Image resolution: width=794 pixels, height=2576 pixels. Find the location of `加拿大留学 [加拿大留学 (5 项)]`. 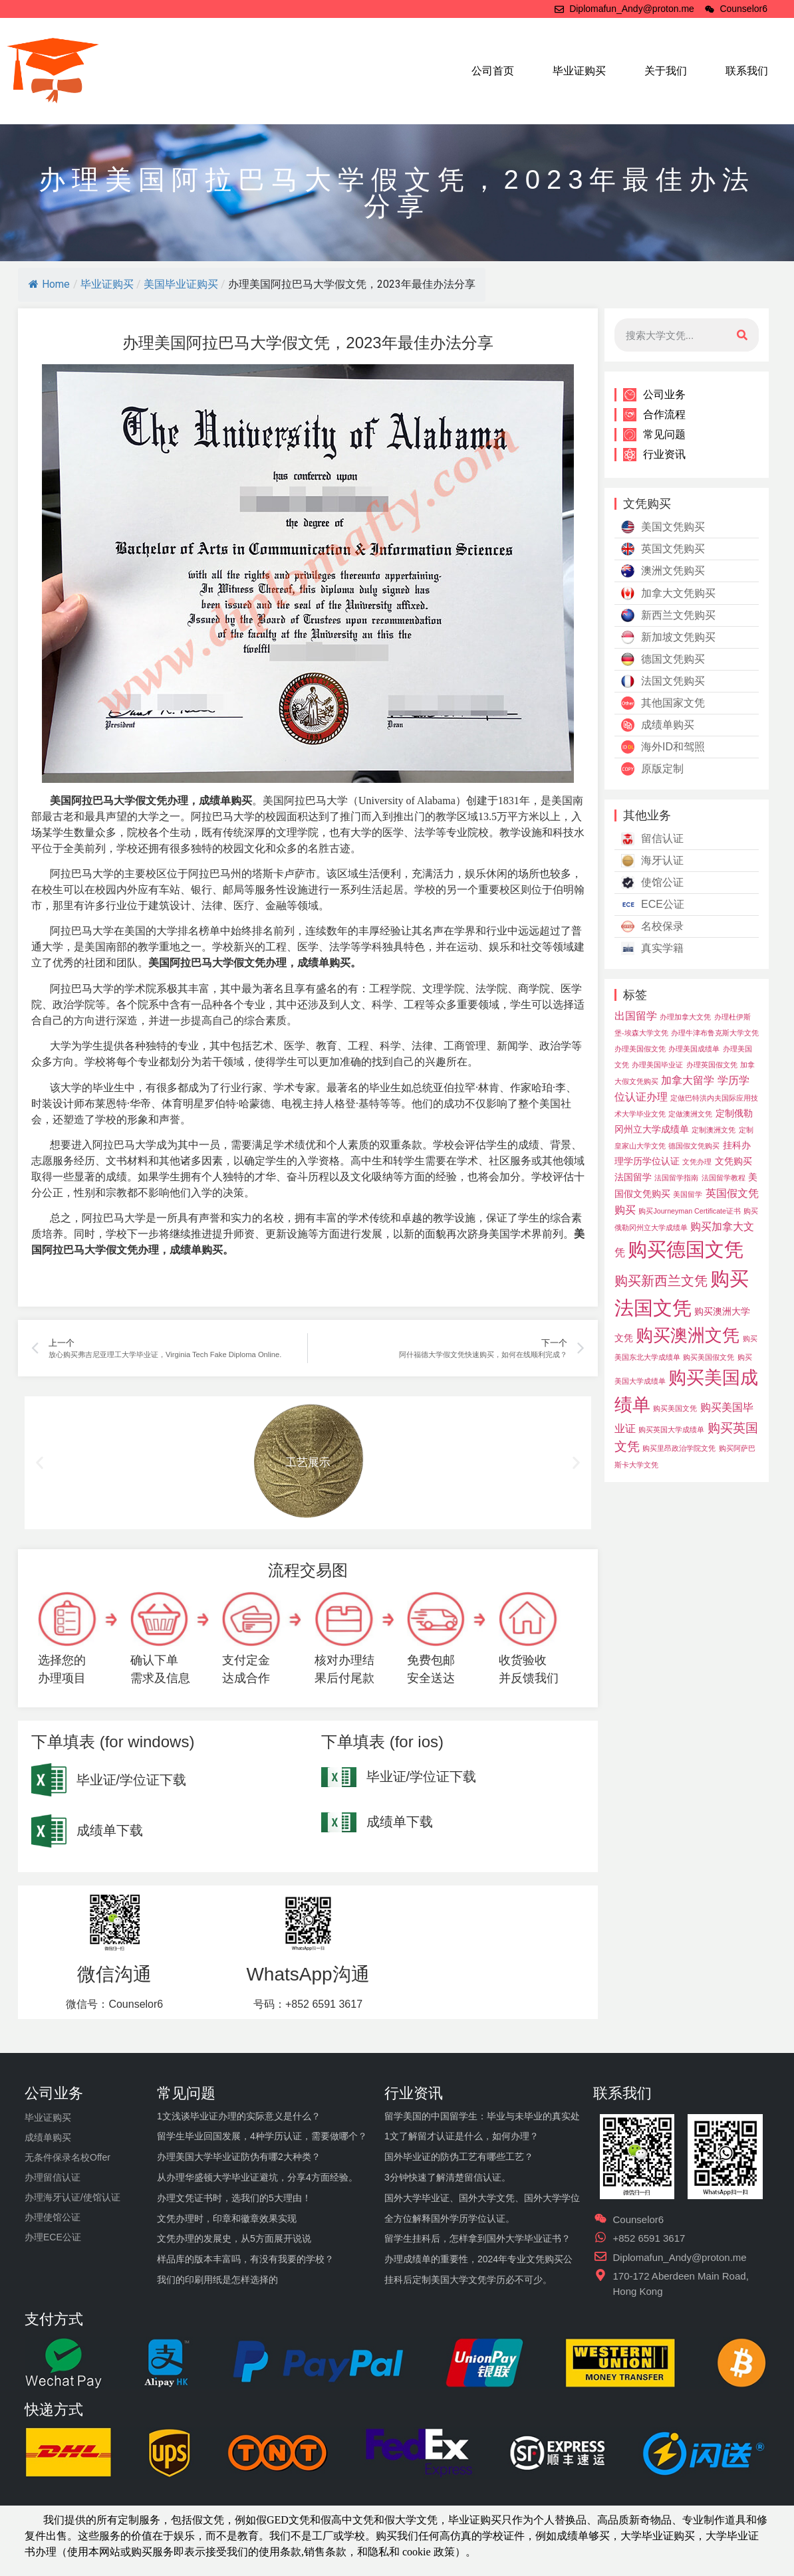

加拿大留学 [加拿大留学 (5 项)] is located at coordinates (687, 1080).